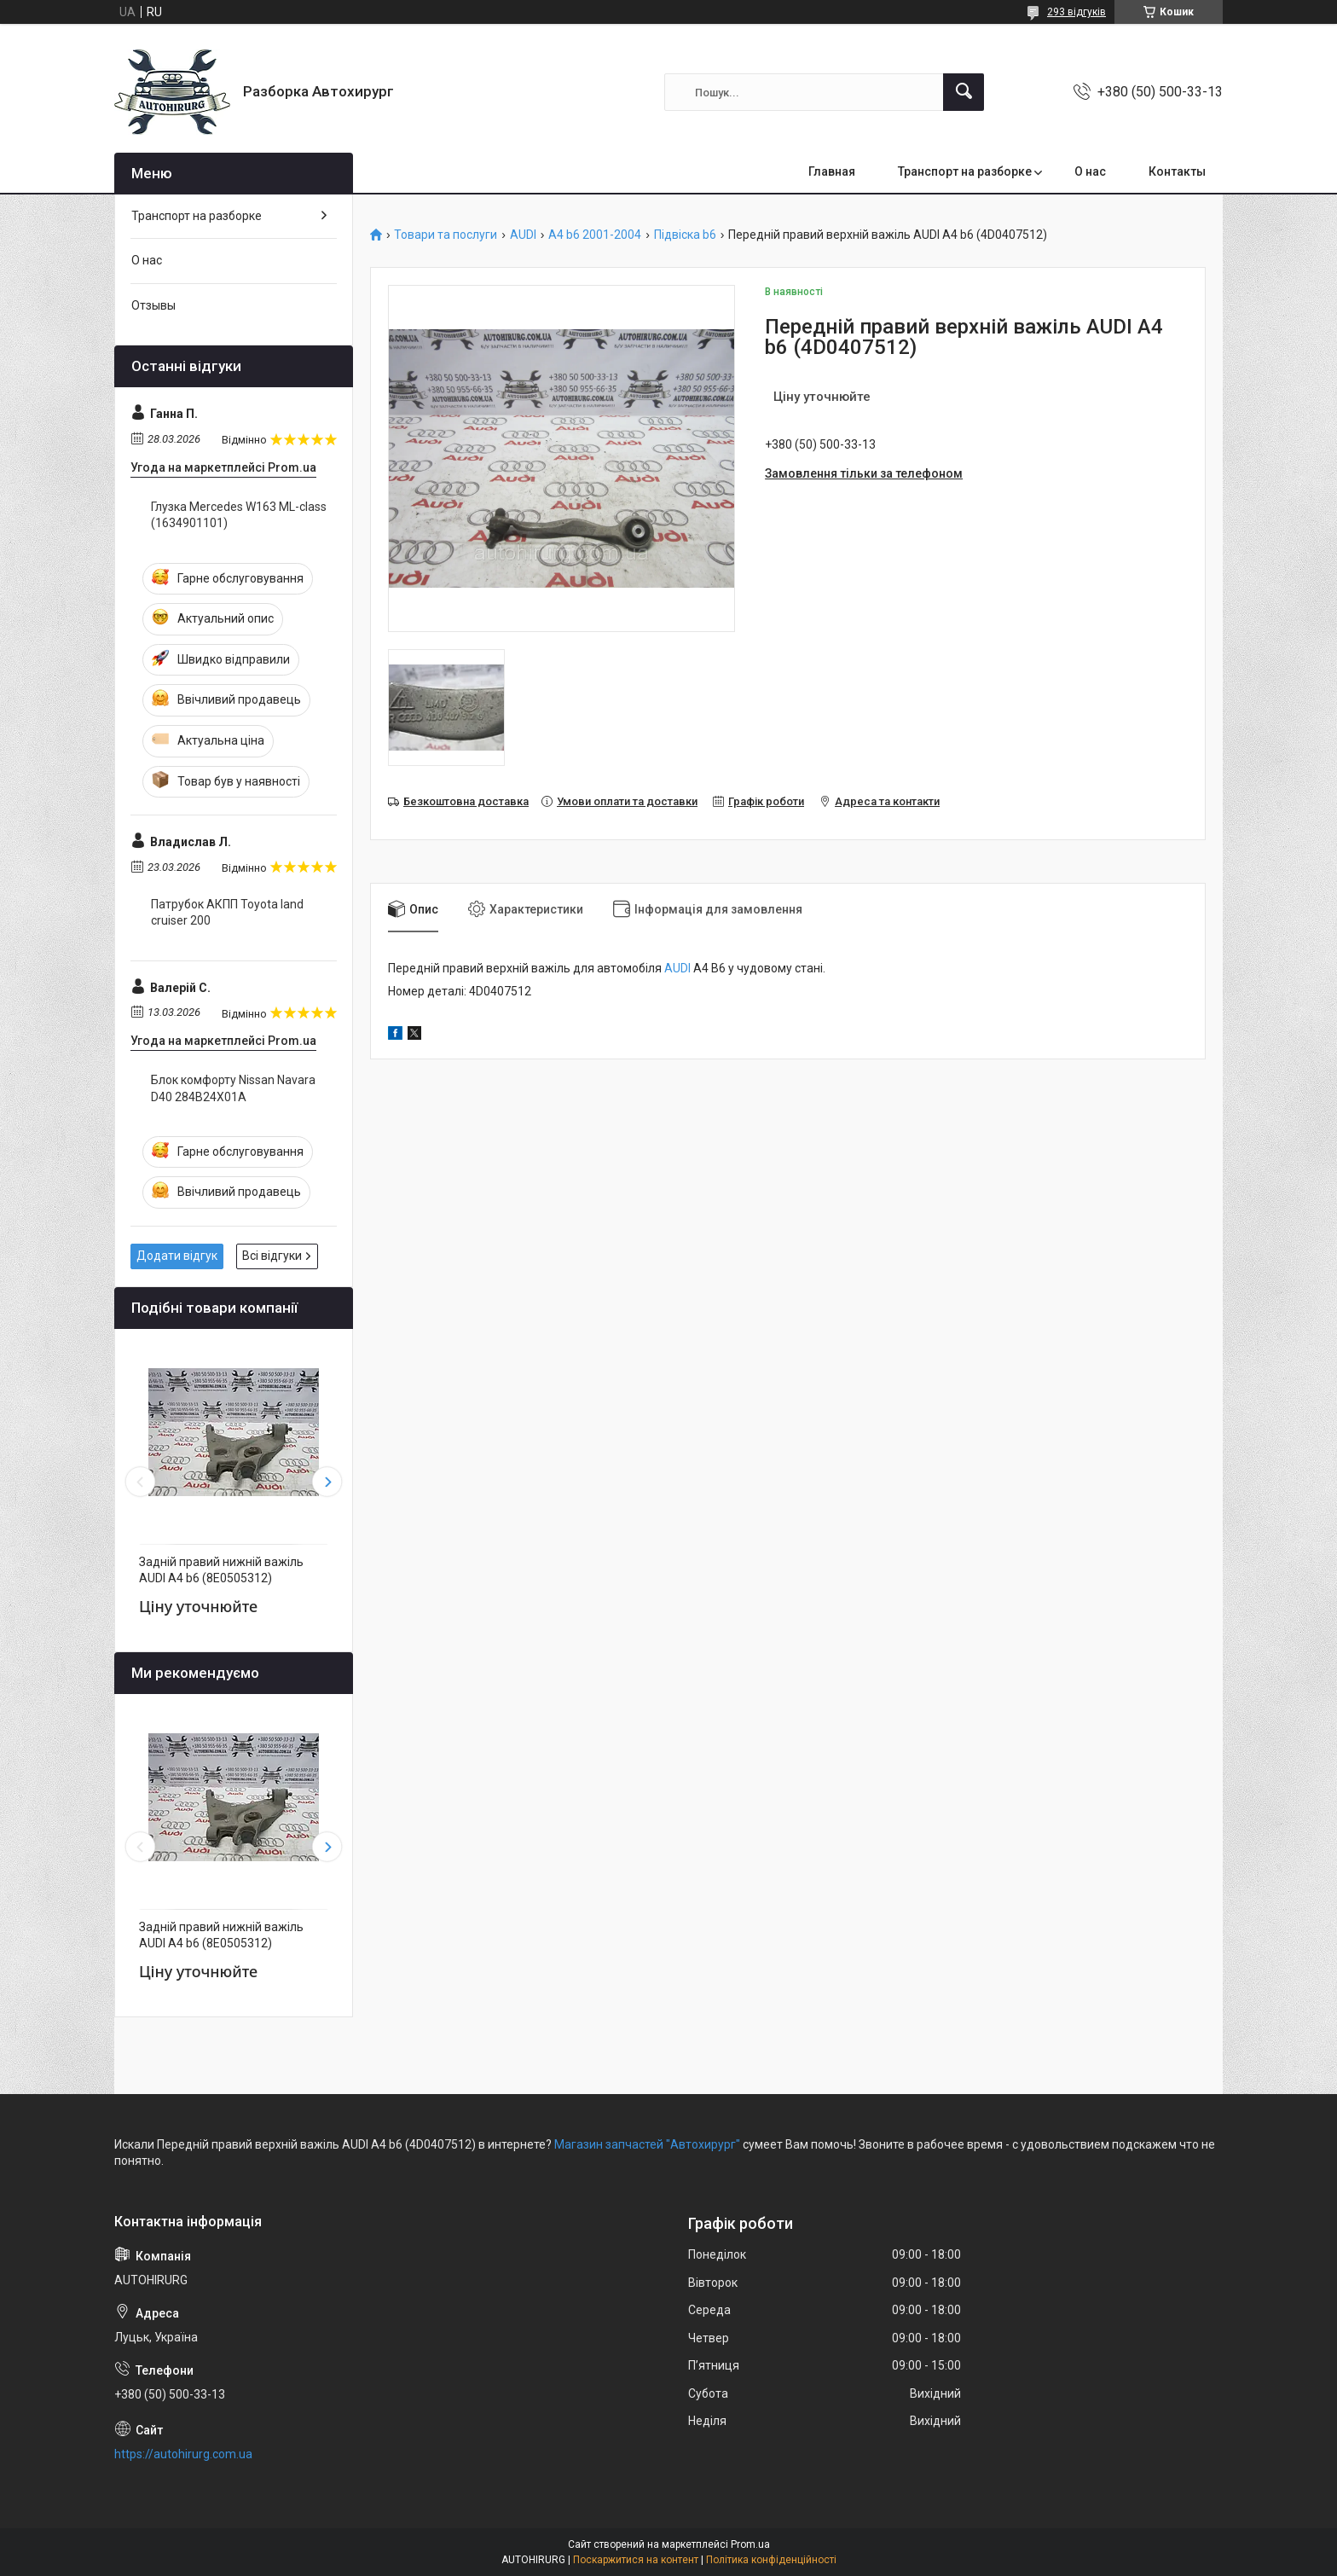  I want to click on Задній правий нижній важіль AUDI A4 b6 (8E0505312), so click(221, 1570).